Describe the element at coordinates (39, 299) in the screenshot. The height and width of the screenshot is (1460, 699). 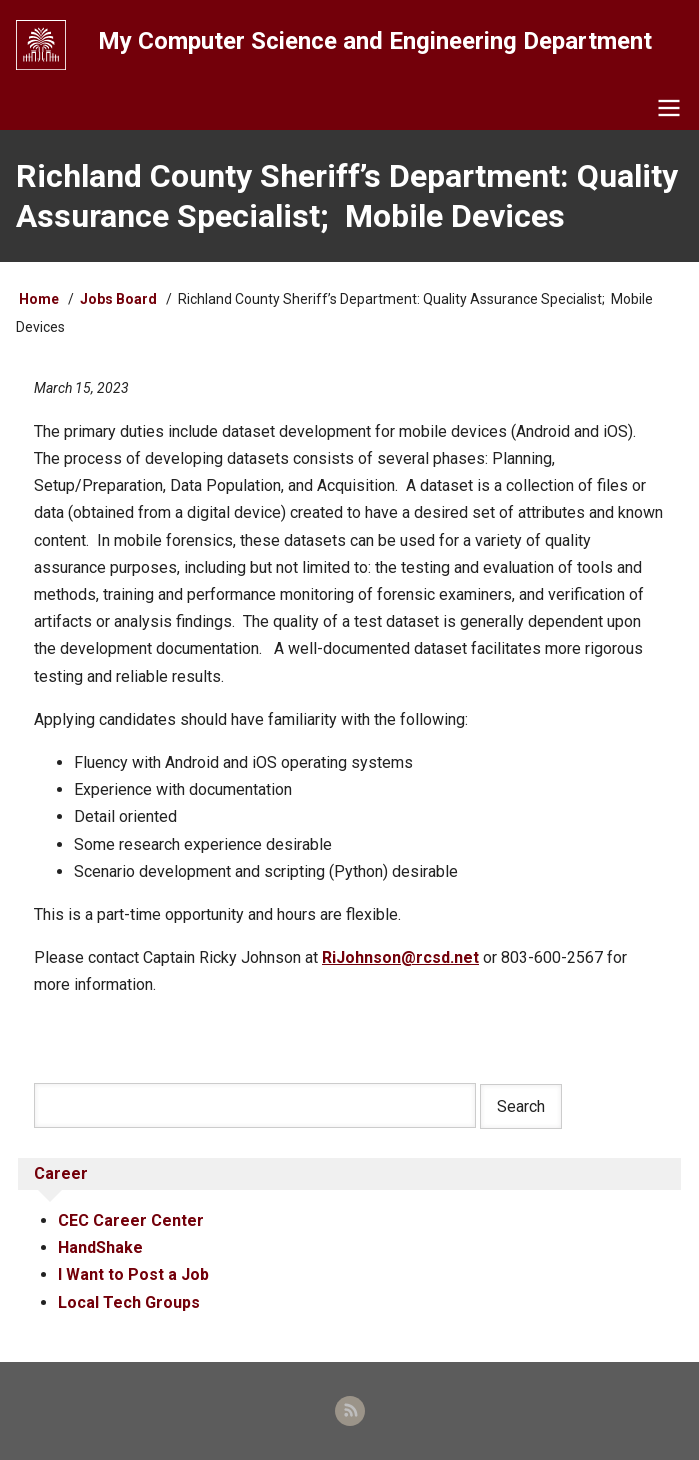
I see `Home` at that location.